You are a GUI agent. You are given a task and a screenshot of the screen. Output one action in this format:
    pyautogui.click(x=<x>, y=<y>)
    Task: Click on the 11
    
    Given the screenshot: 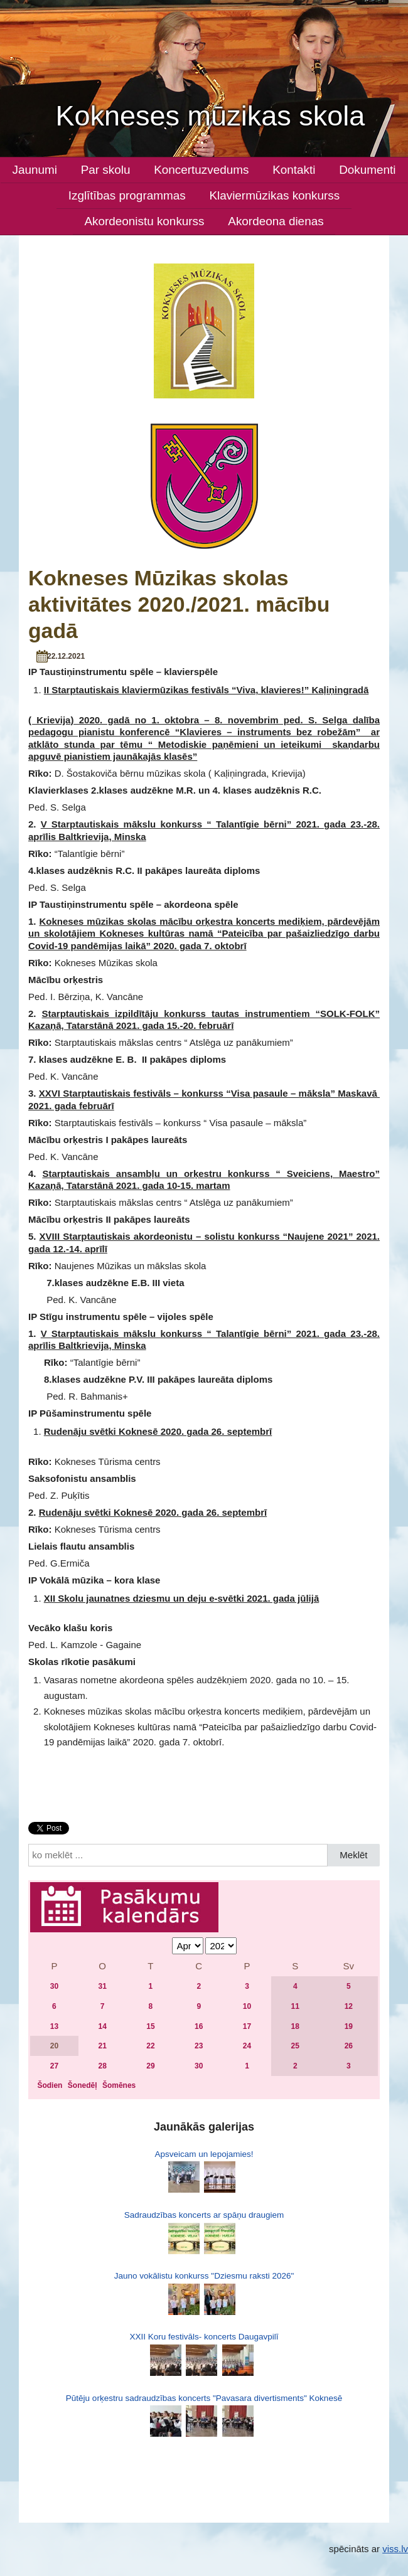 What is the action you would take?
    pyautogui.click(x=295, y=2006)
    